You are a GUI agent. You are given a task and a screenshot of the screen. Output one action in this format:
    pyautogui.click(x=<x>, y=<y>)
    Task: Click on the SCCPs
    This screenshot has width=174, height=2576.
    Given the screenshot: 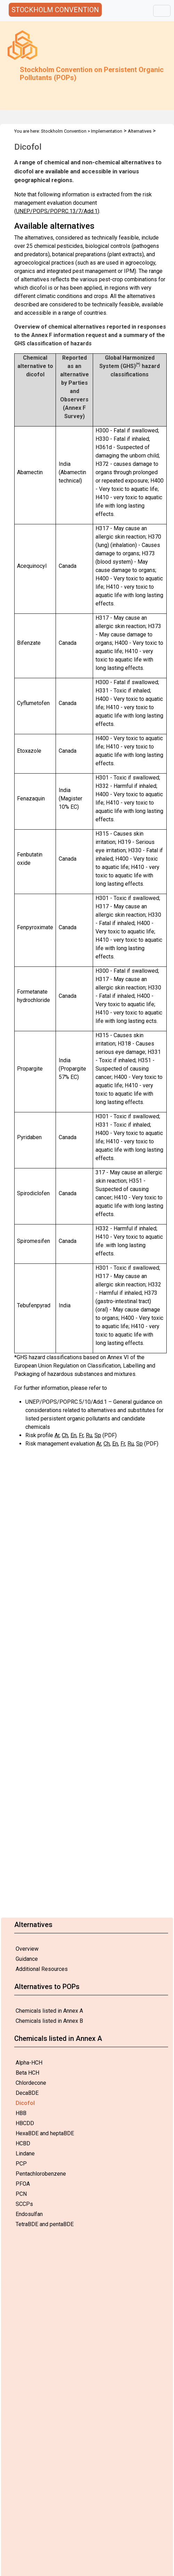 What is the action you would take?
    pyautogui.click(x=24, y=2204)
    